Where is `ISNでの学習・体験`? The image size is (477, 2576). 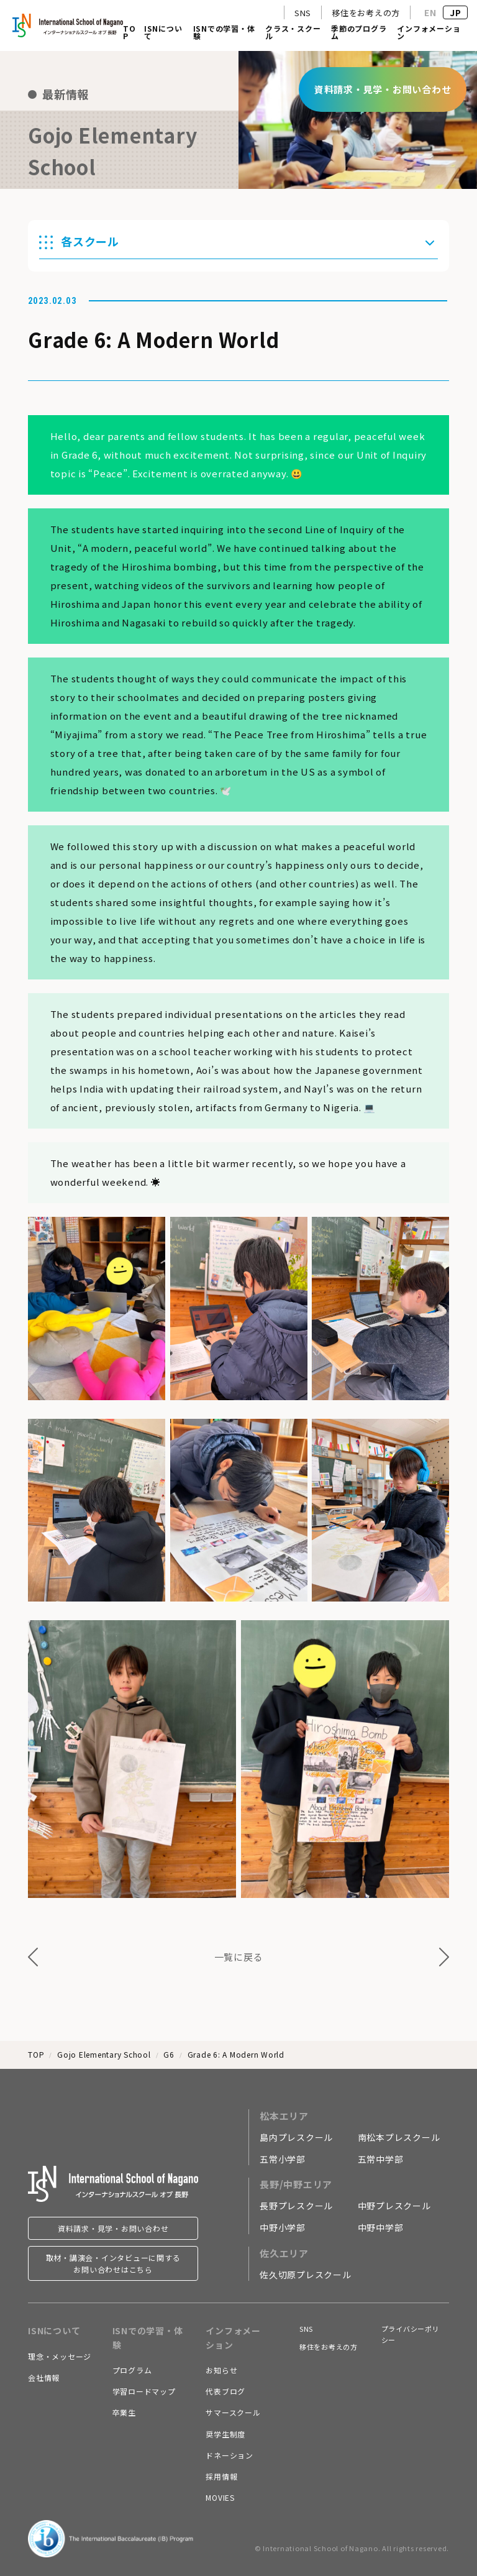 ISNでの学習・体験 is located at coordinates (224, 33).